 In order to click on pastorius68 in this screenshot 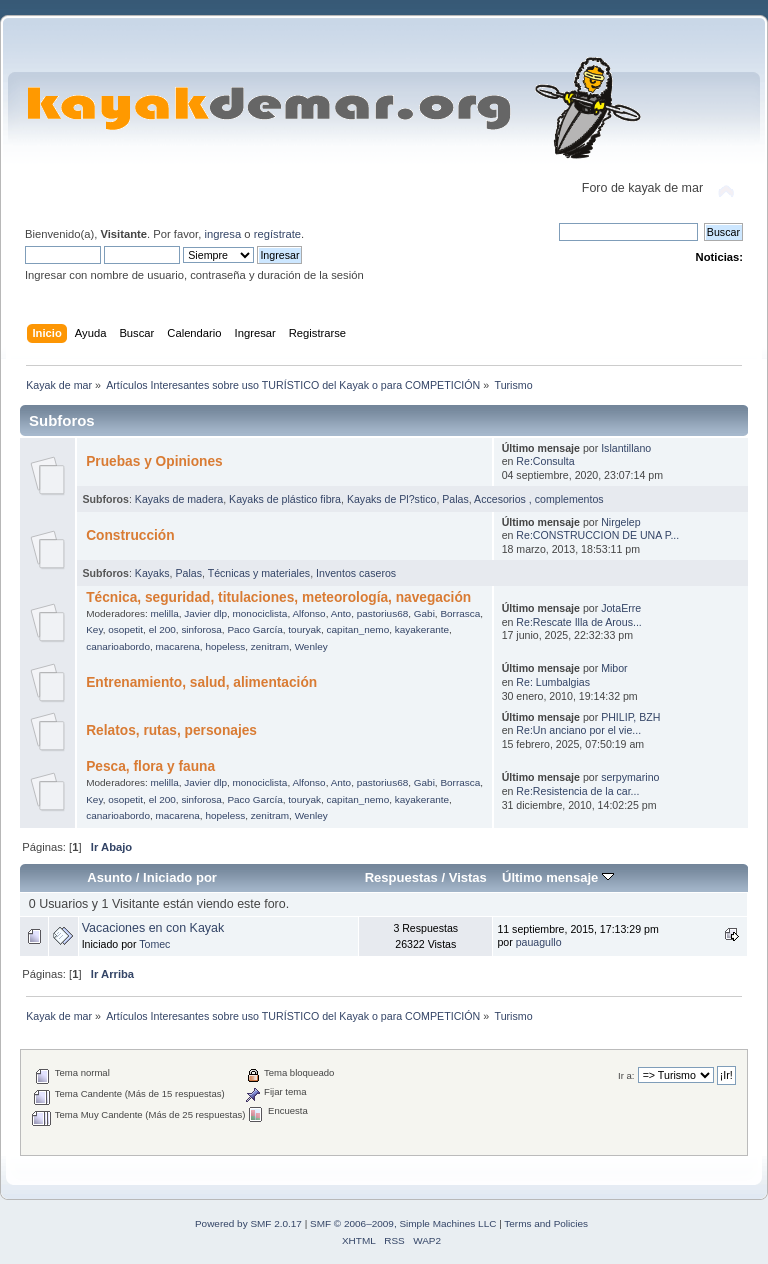, I will do `click(383, 613)`.